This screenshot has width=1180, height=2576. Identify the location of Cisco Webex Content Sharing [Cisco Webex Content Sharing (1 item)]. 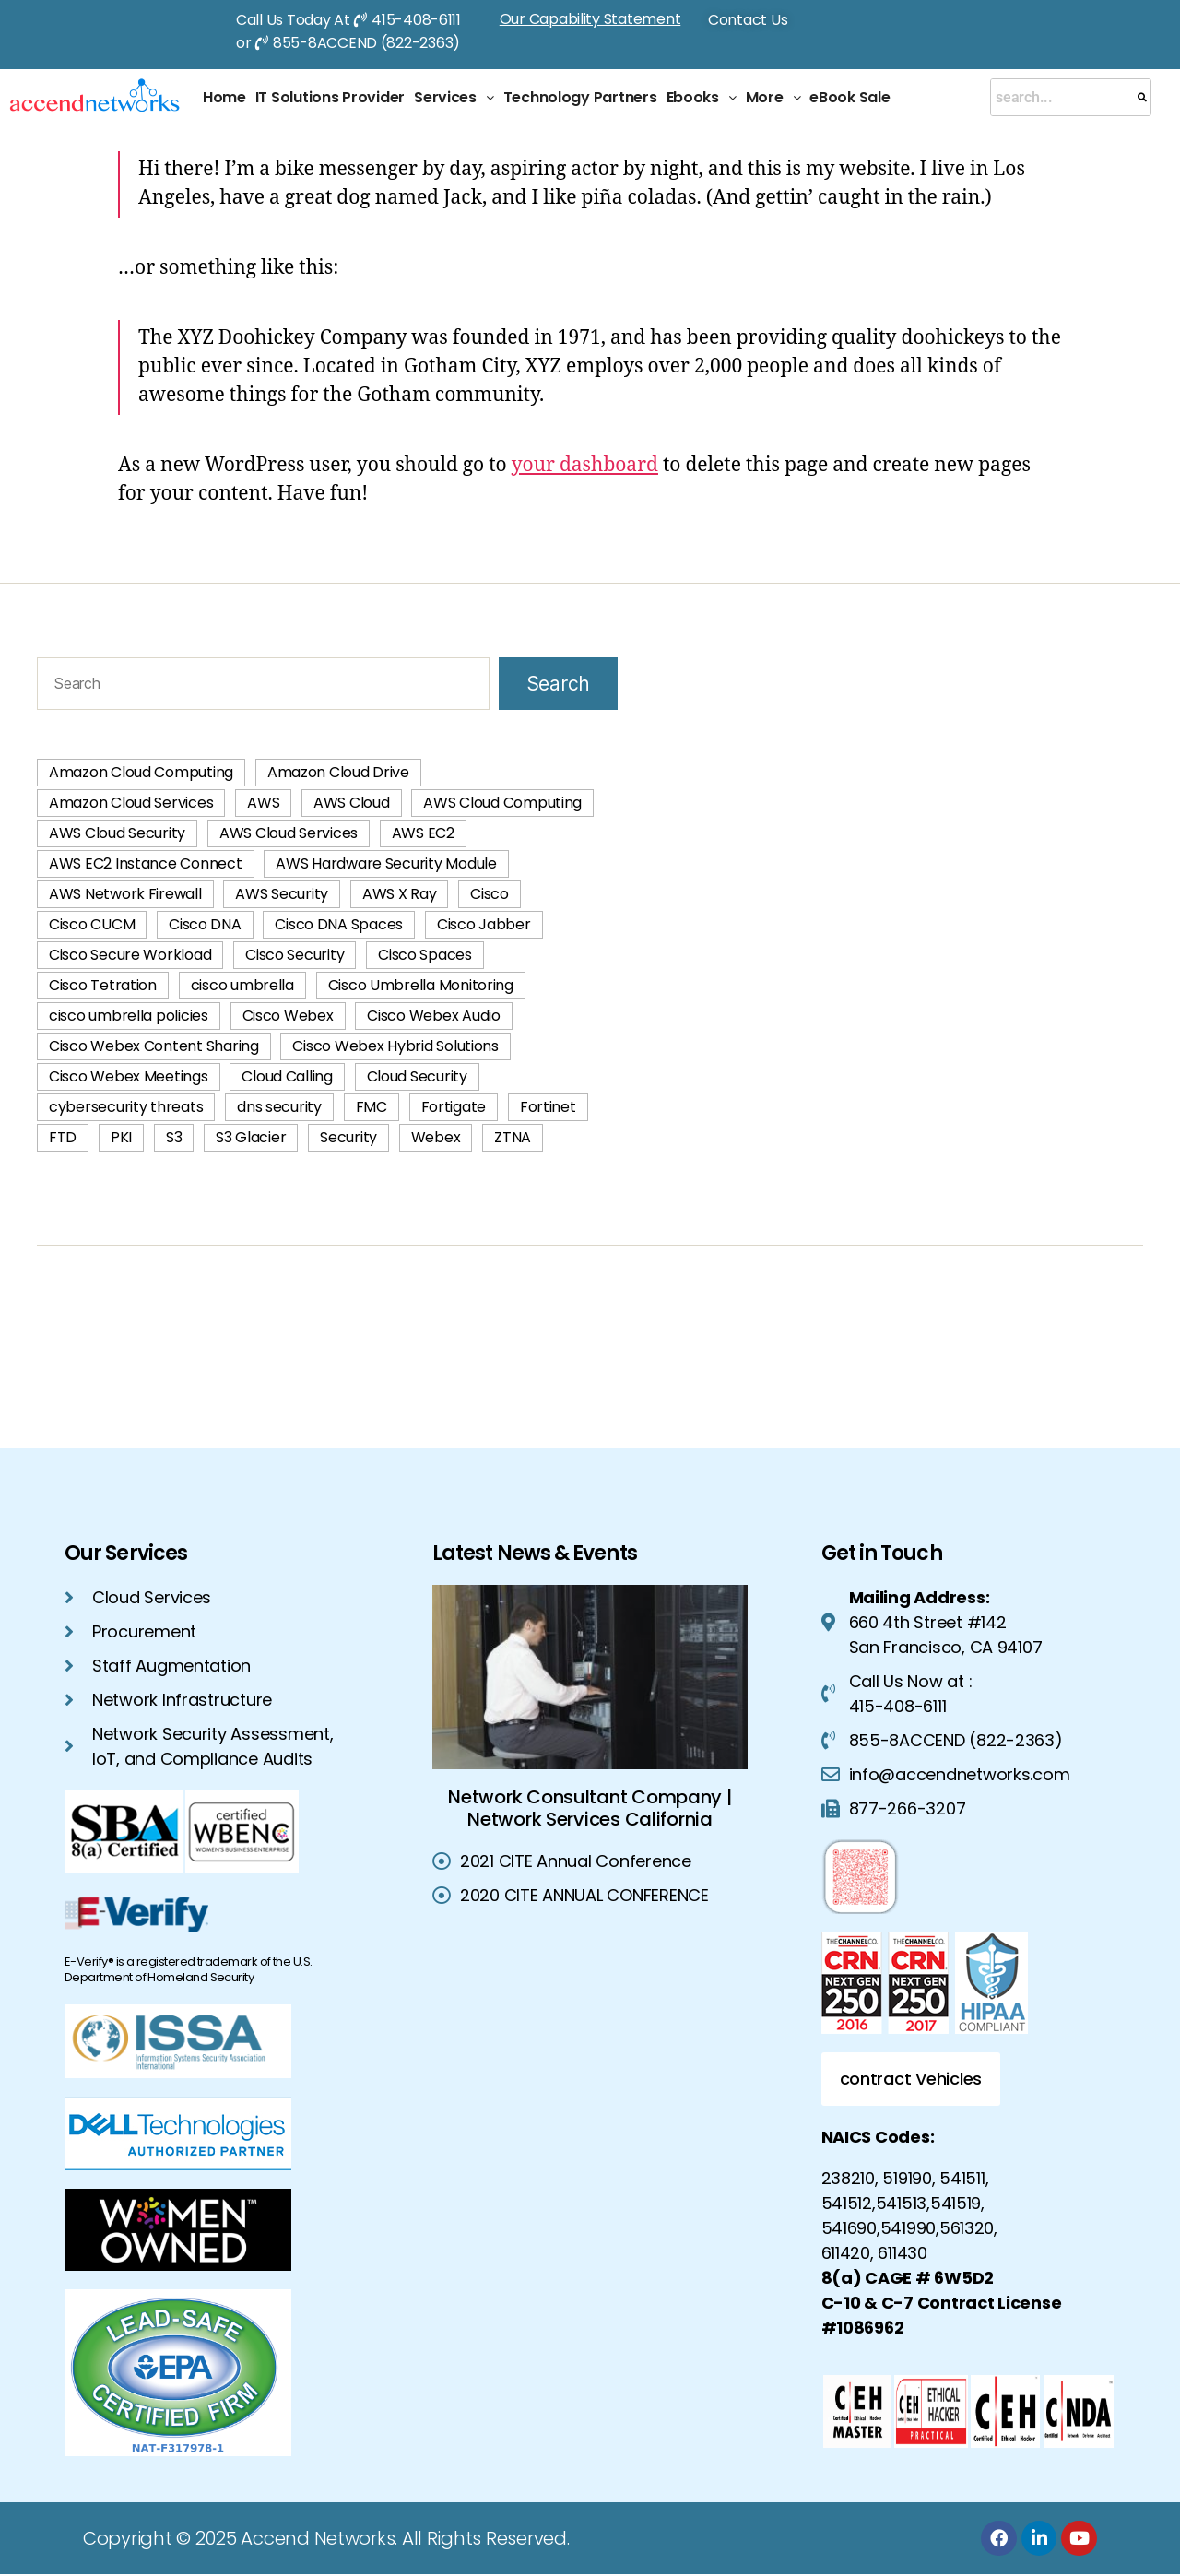
(154, 1046).